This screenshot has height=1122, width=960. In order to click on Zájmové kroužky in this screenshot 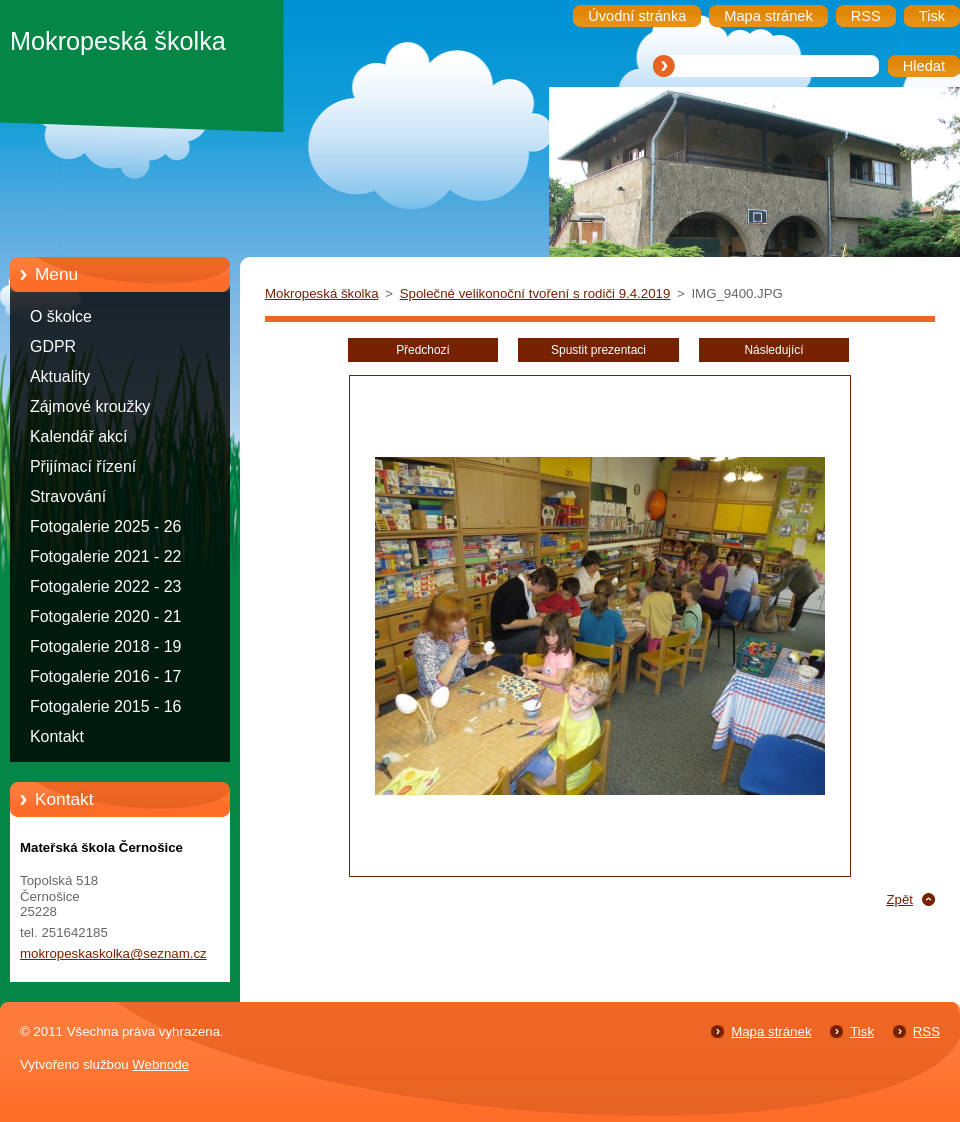, I will do `click(90, 406)`.